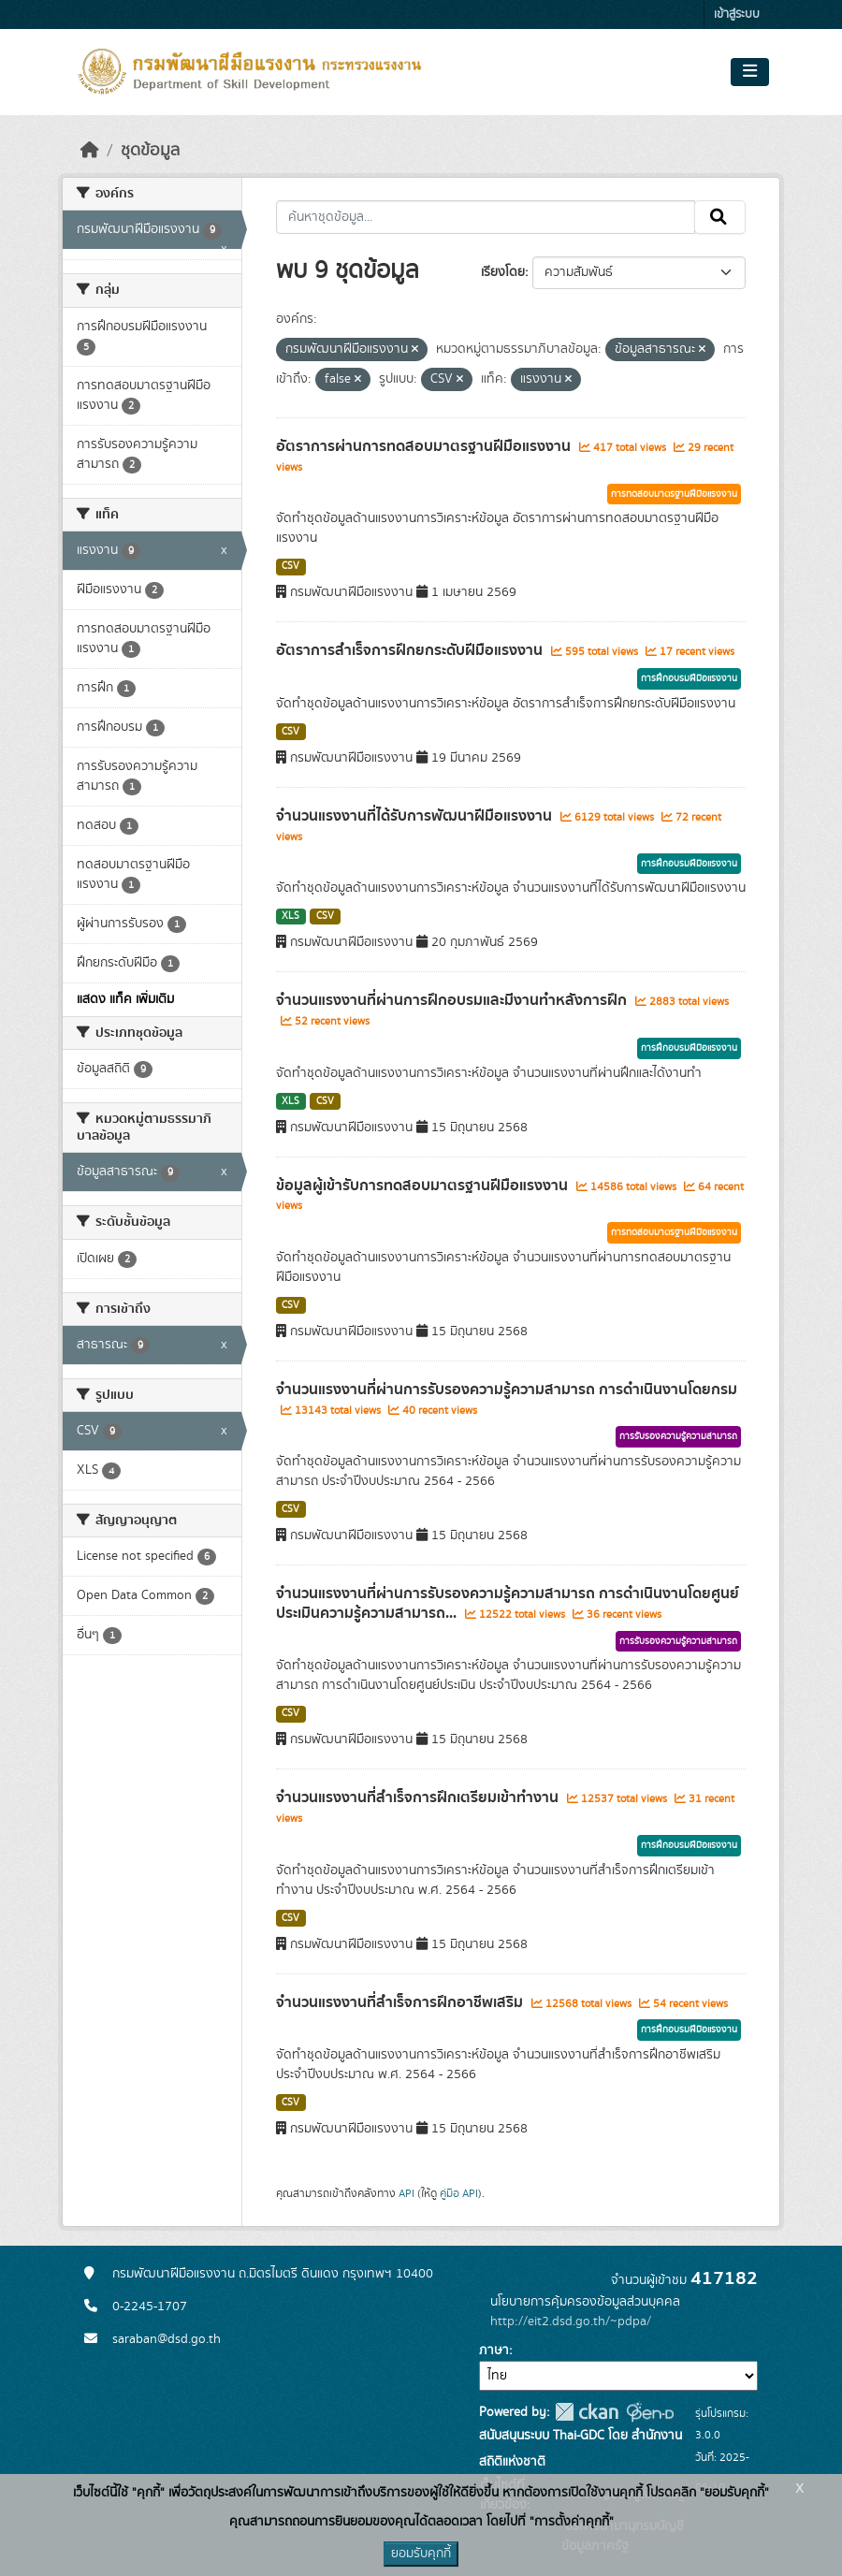  I want to click on XLS, so click(290, 916).